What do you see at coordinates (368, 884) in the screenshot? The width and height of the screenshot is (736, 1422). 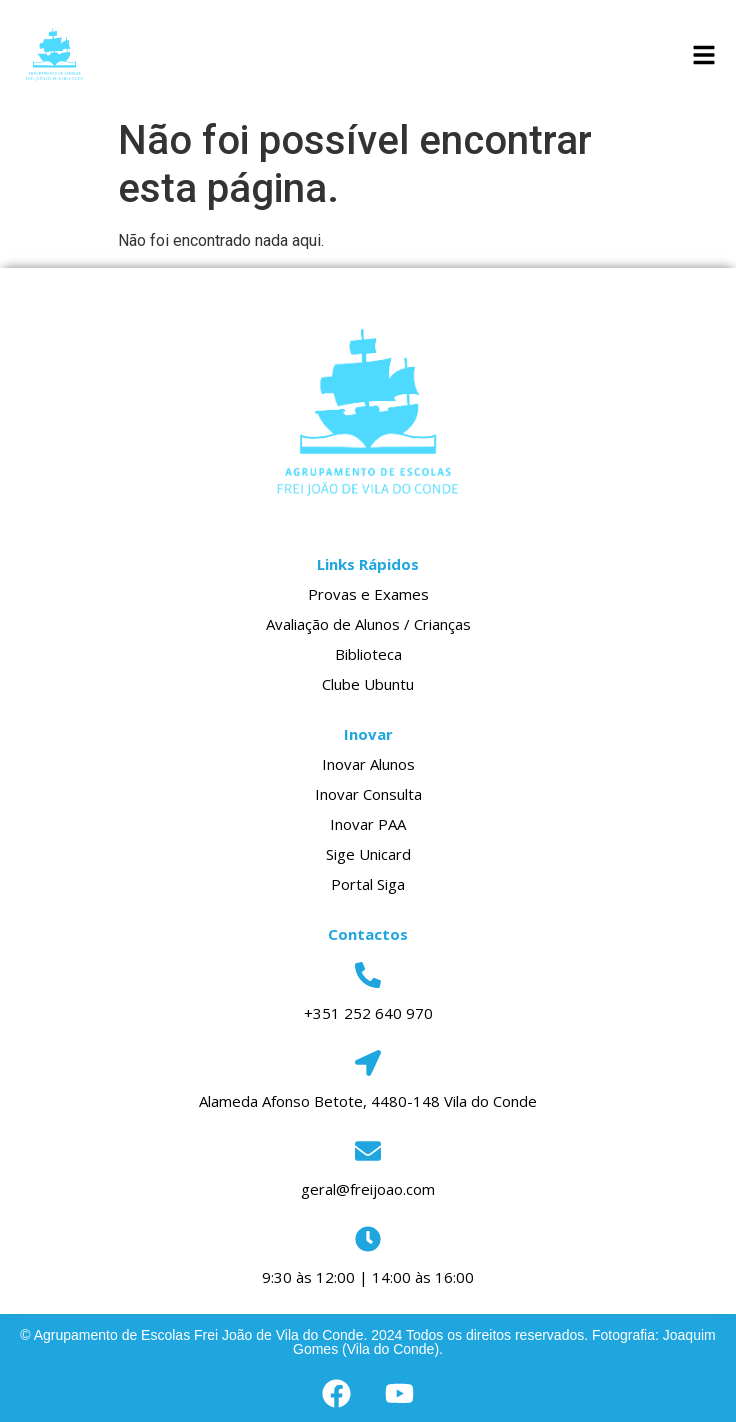 I see `Portal Siga` at bounding box center [368, 884].